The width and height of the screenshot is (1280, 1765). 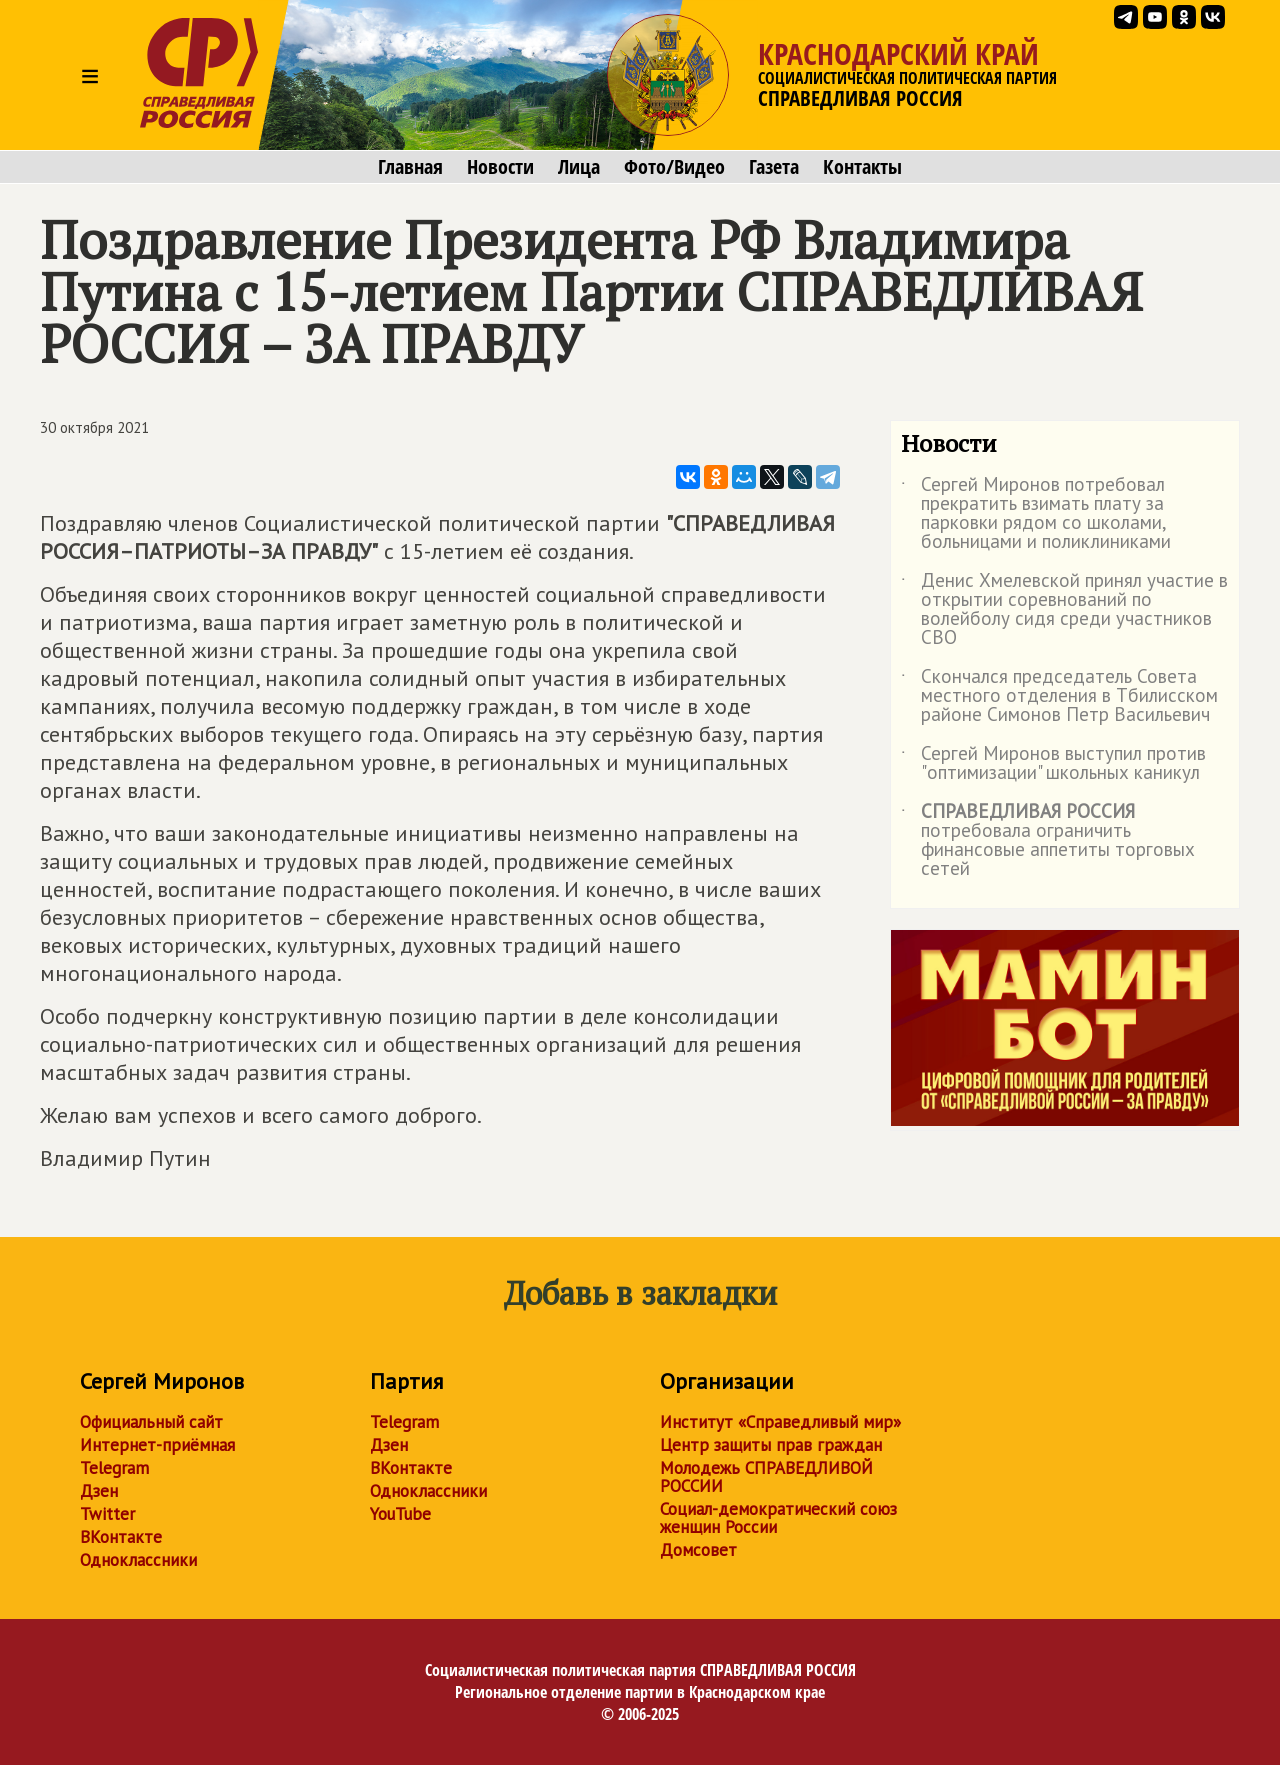 I want to click on Фото/Видео, so click(x=674, y=167).